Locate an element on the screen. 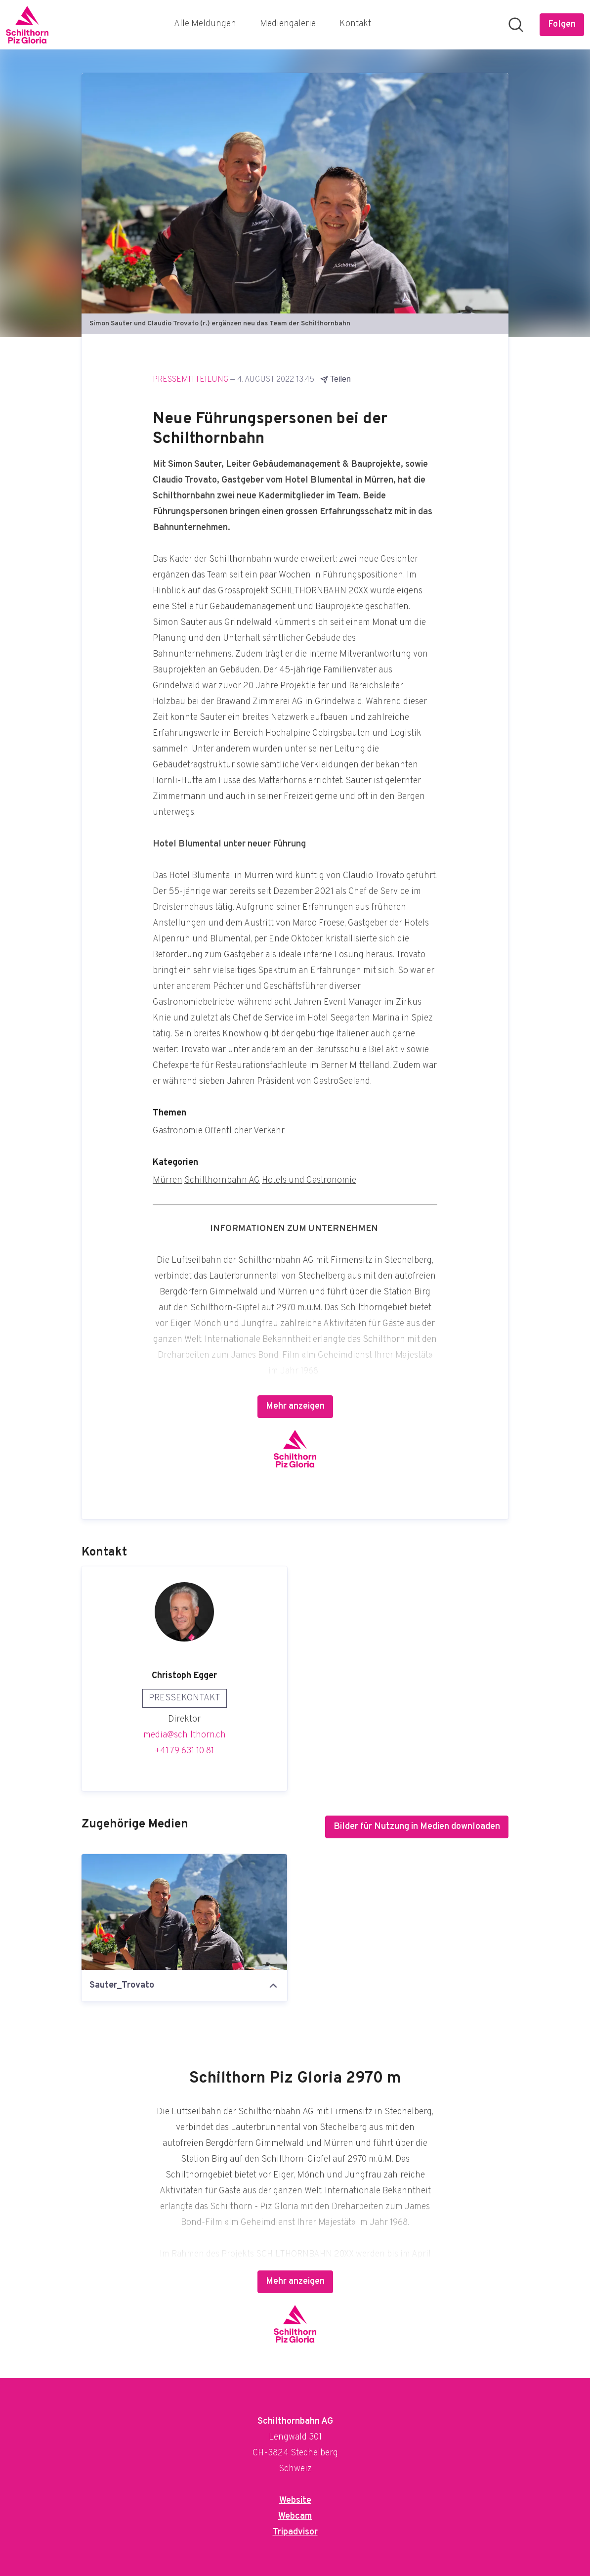 Image resolution: width=590 pixels, height=2576 pixels. Mediengalerie is located at coordinates (288, 24).